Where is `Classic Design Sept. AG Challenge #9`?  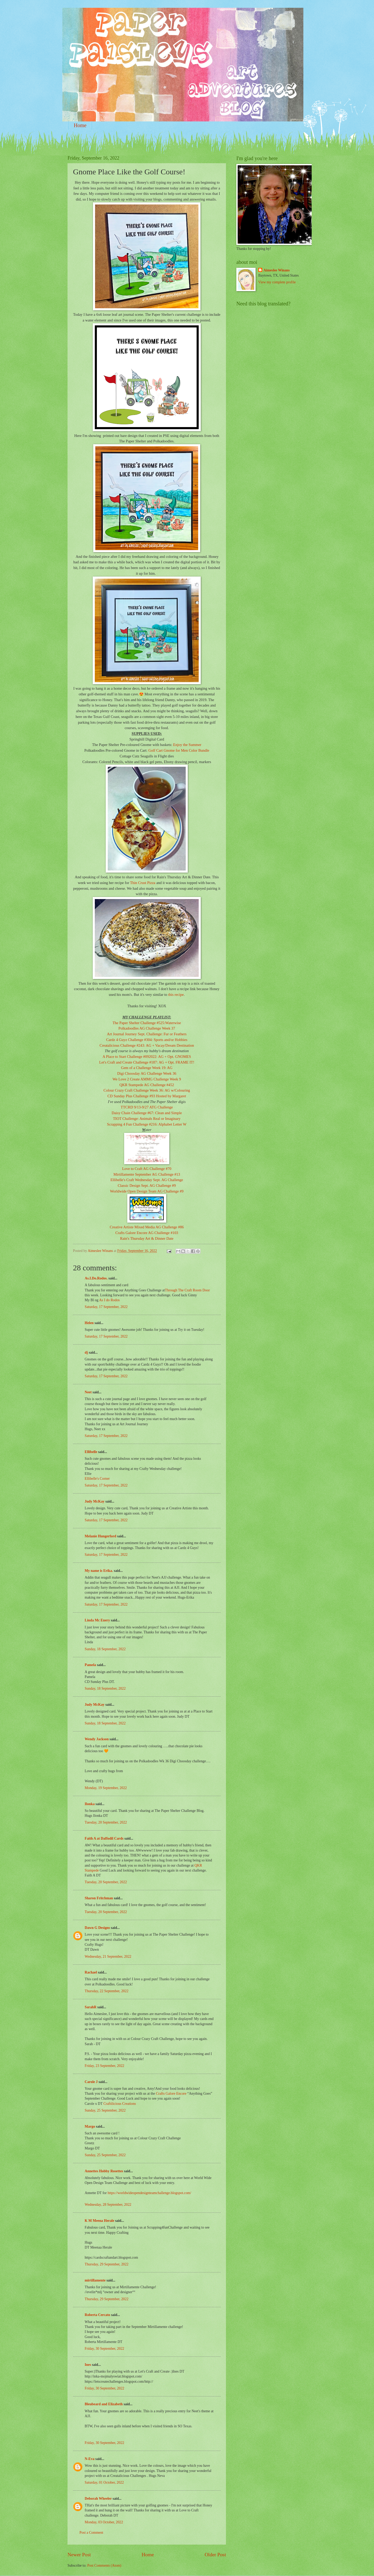 Classic Design Sept. AG Challenge #9 is located at coordinates (147, 1185).